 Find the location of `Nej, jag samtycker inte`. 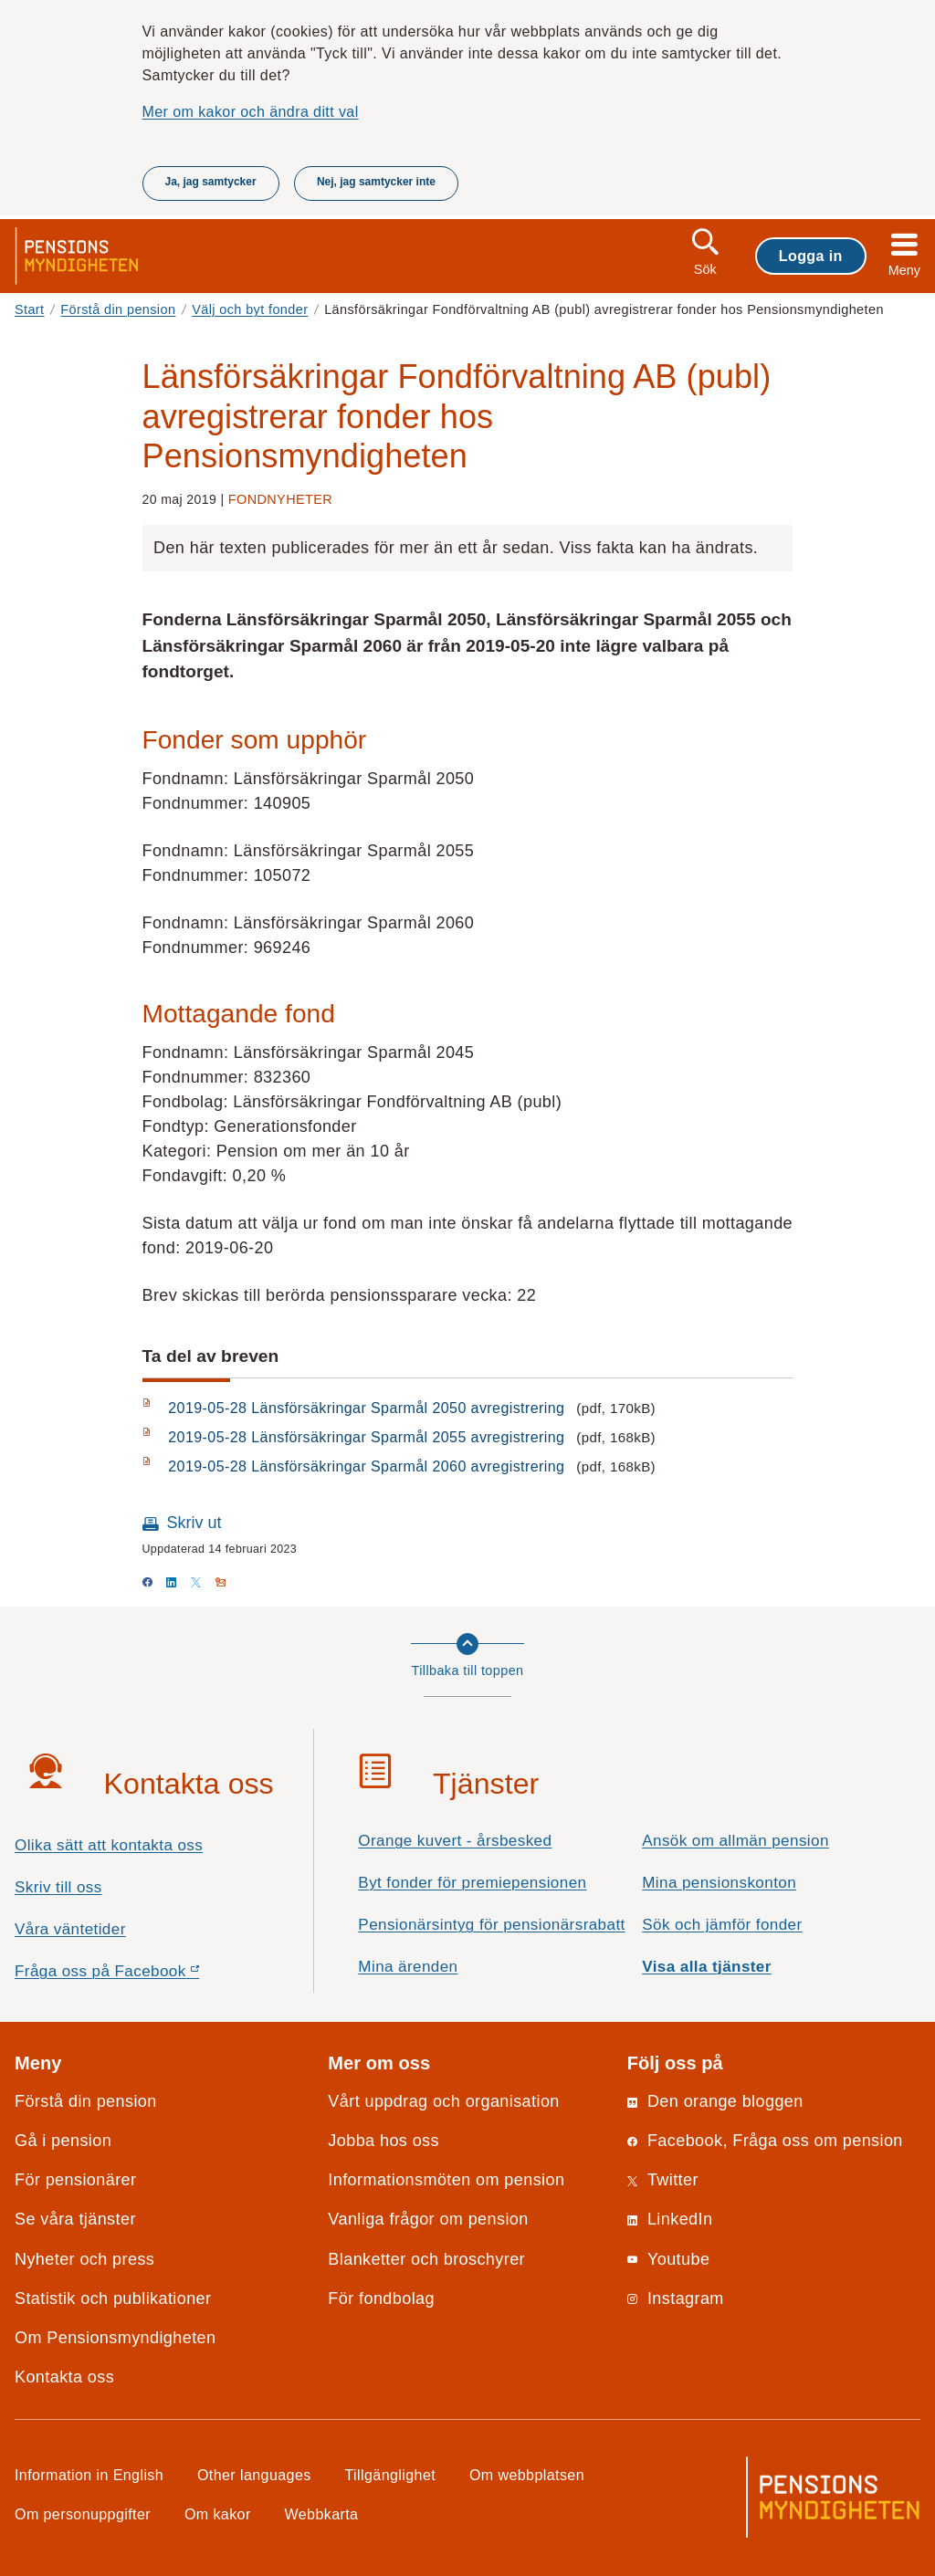

Nej, jag samtycker inte is located at coordinates (376, 181).